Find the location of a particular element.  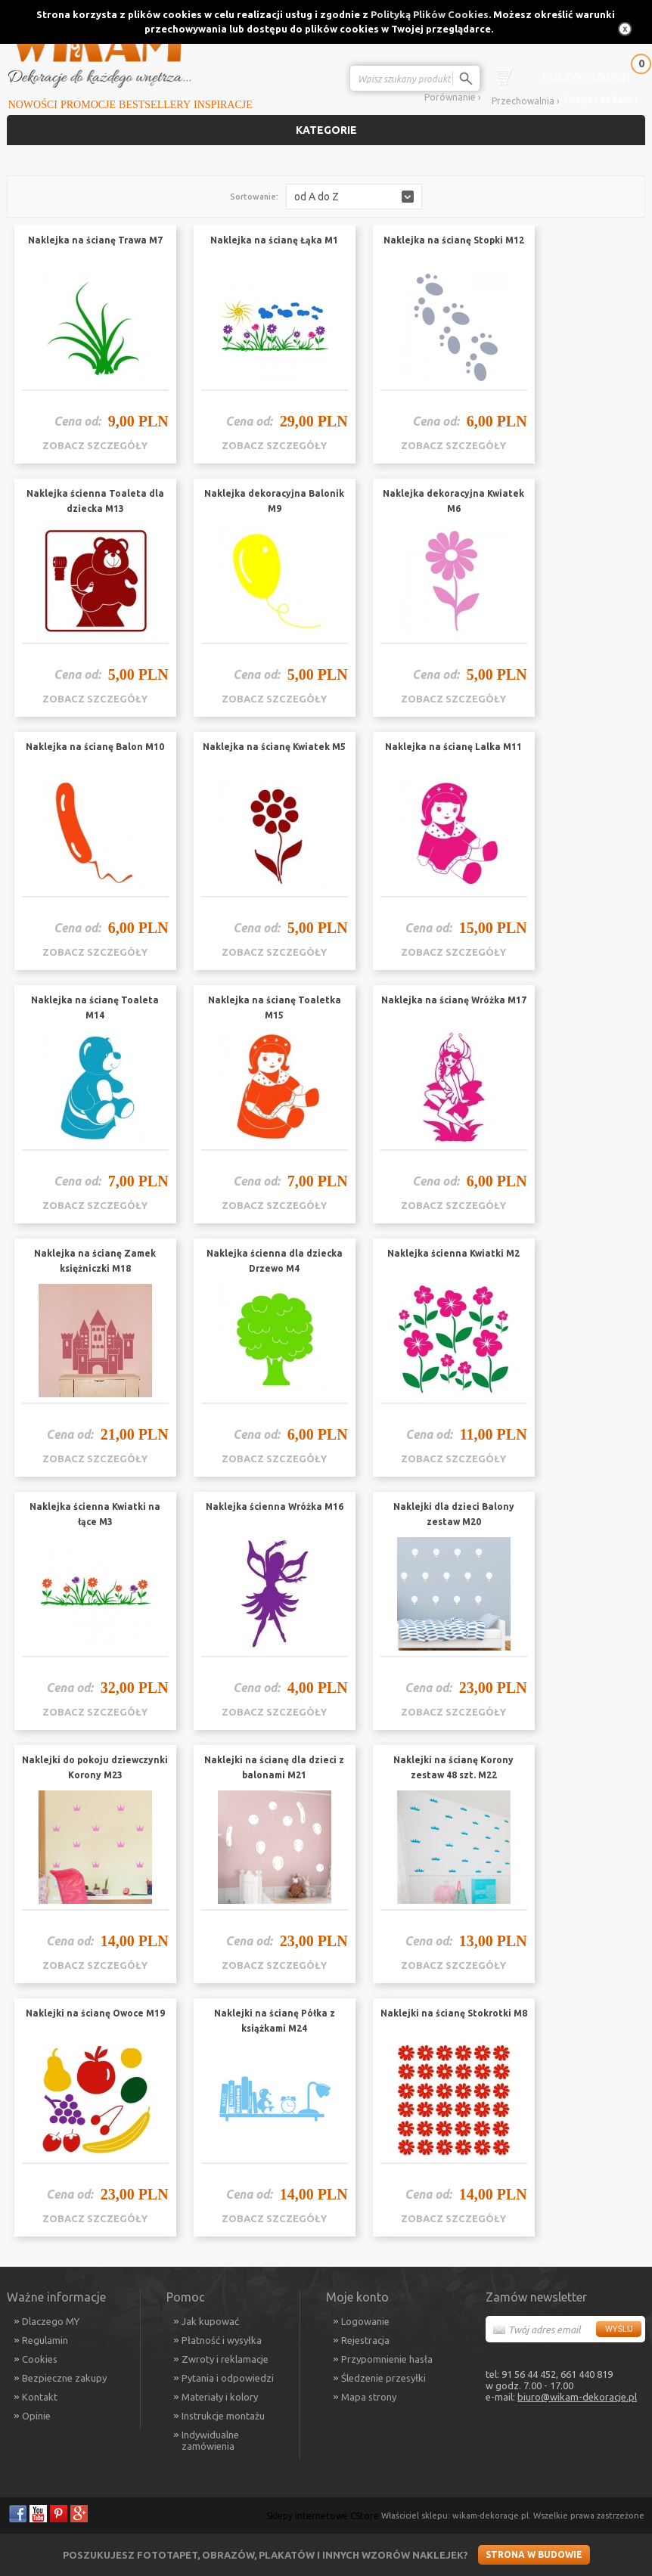

Naklejka na ścianę Trawa M7 is located at coordinates (95, 240).